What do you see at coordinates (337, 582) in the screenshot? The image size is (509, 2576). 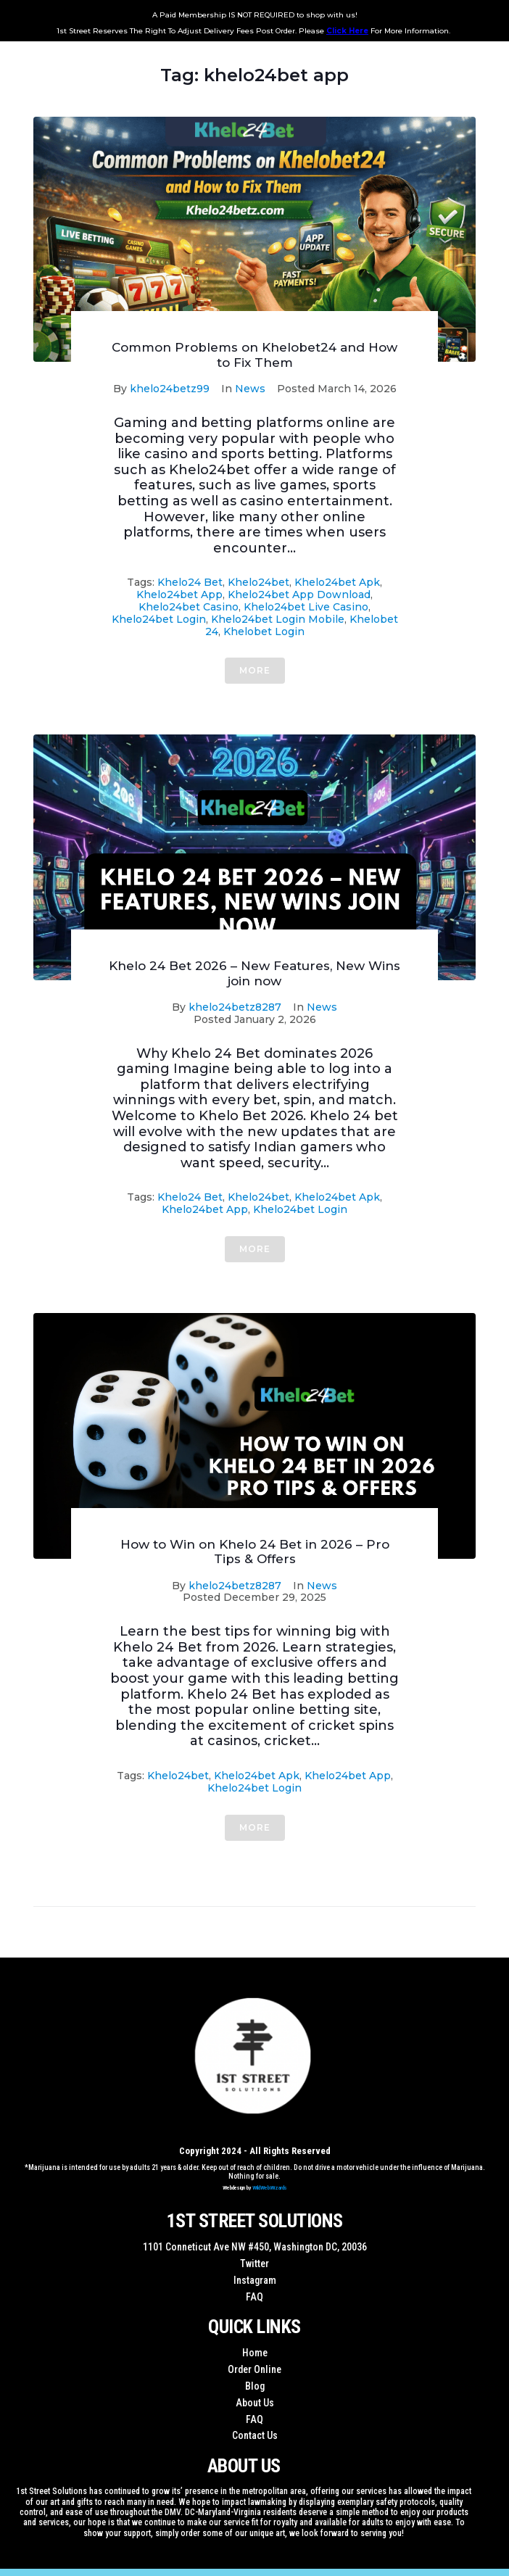 I see `khelo24bet apk` at bounding box center [337, 582].